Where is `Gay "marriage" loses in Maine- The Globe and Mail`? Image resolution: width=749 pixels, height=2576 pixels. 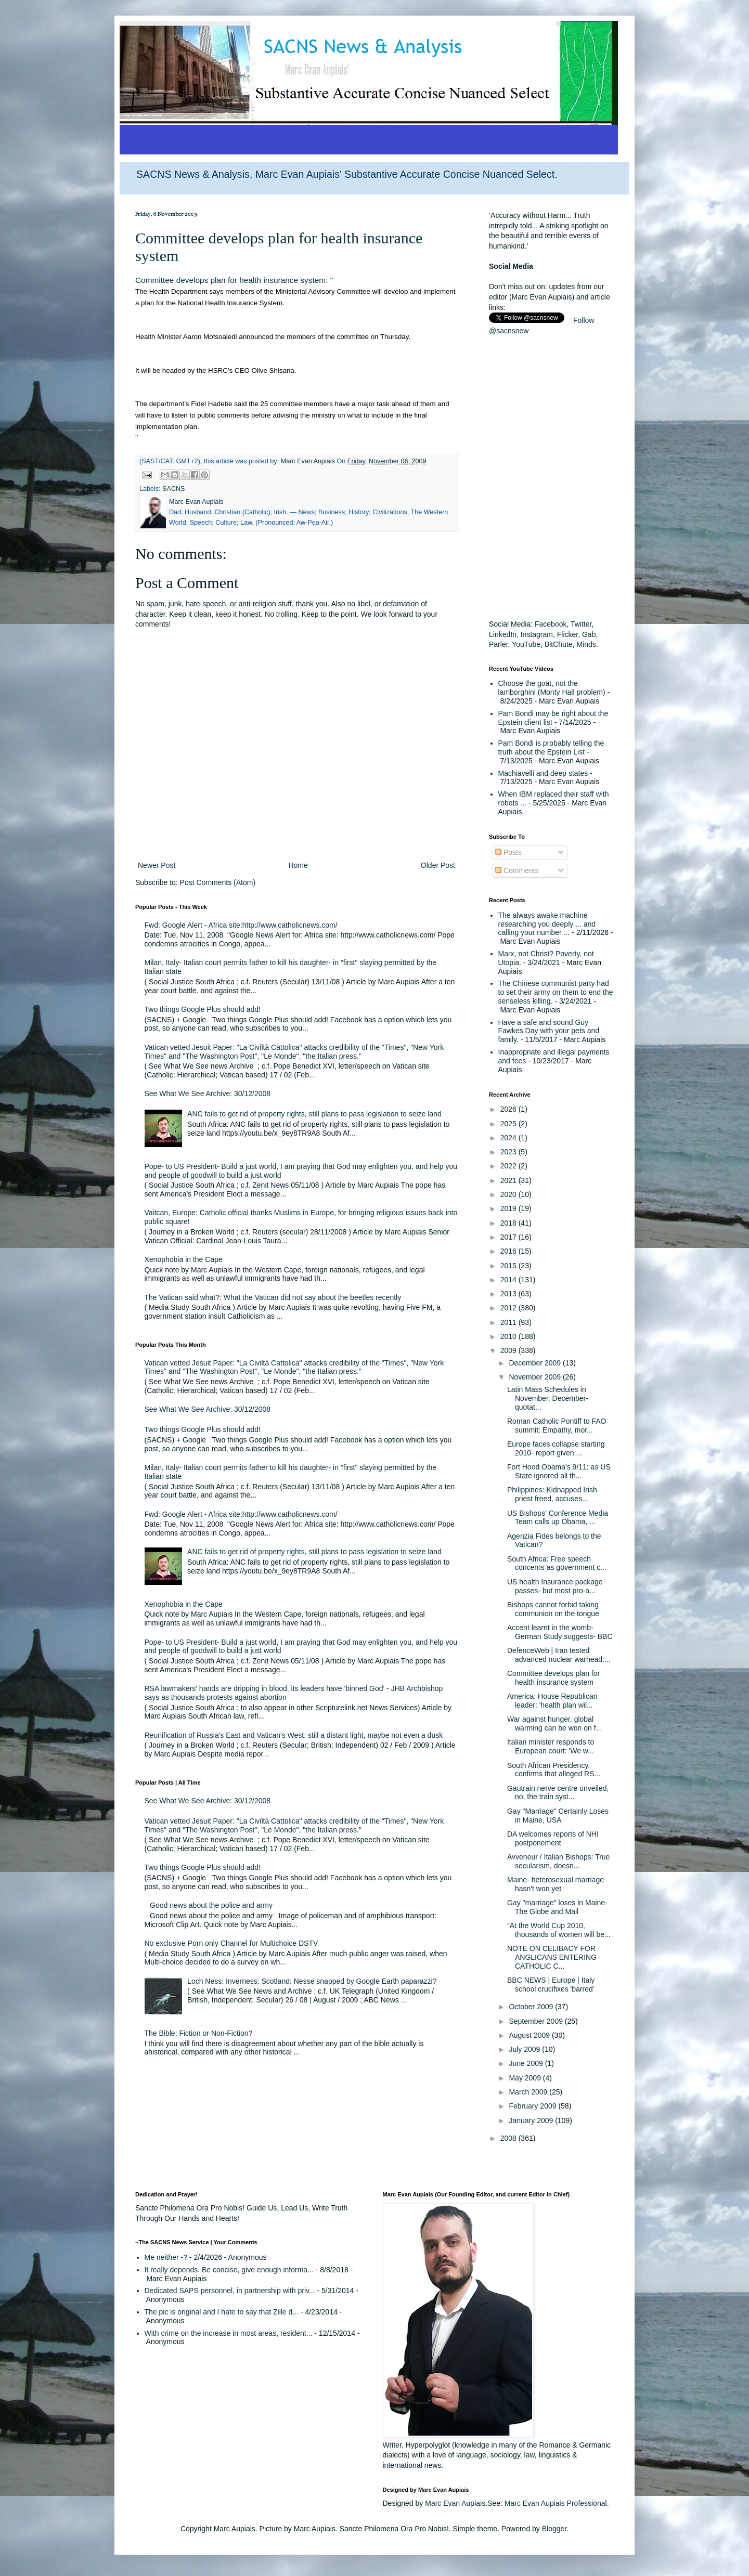 Gay "marriage" loses in Maine- The Globe and Mail is located at coordinates (557, 1907).